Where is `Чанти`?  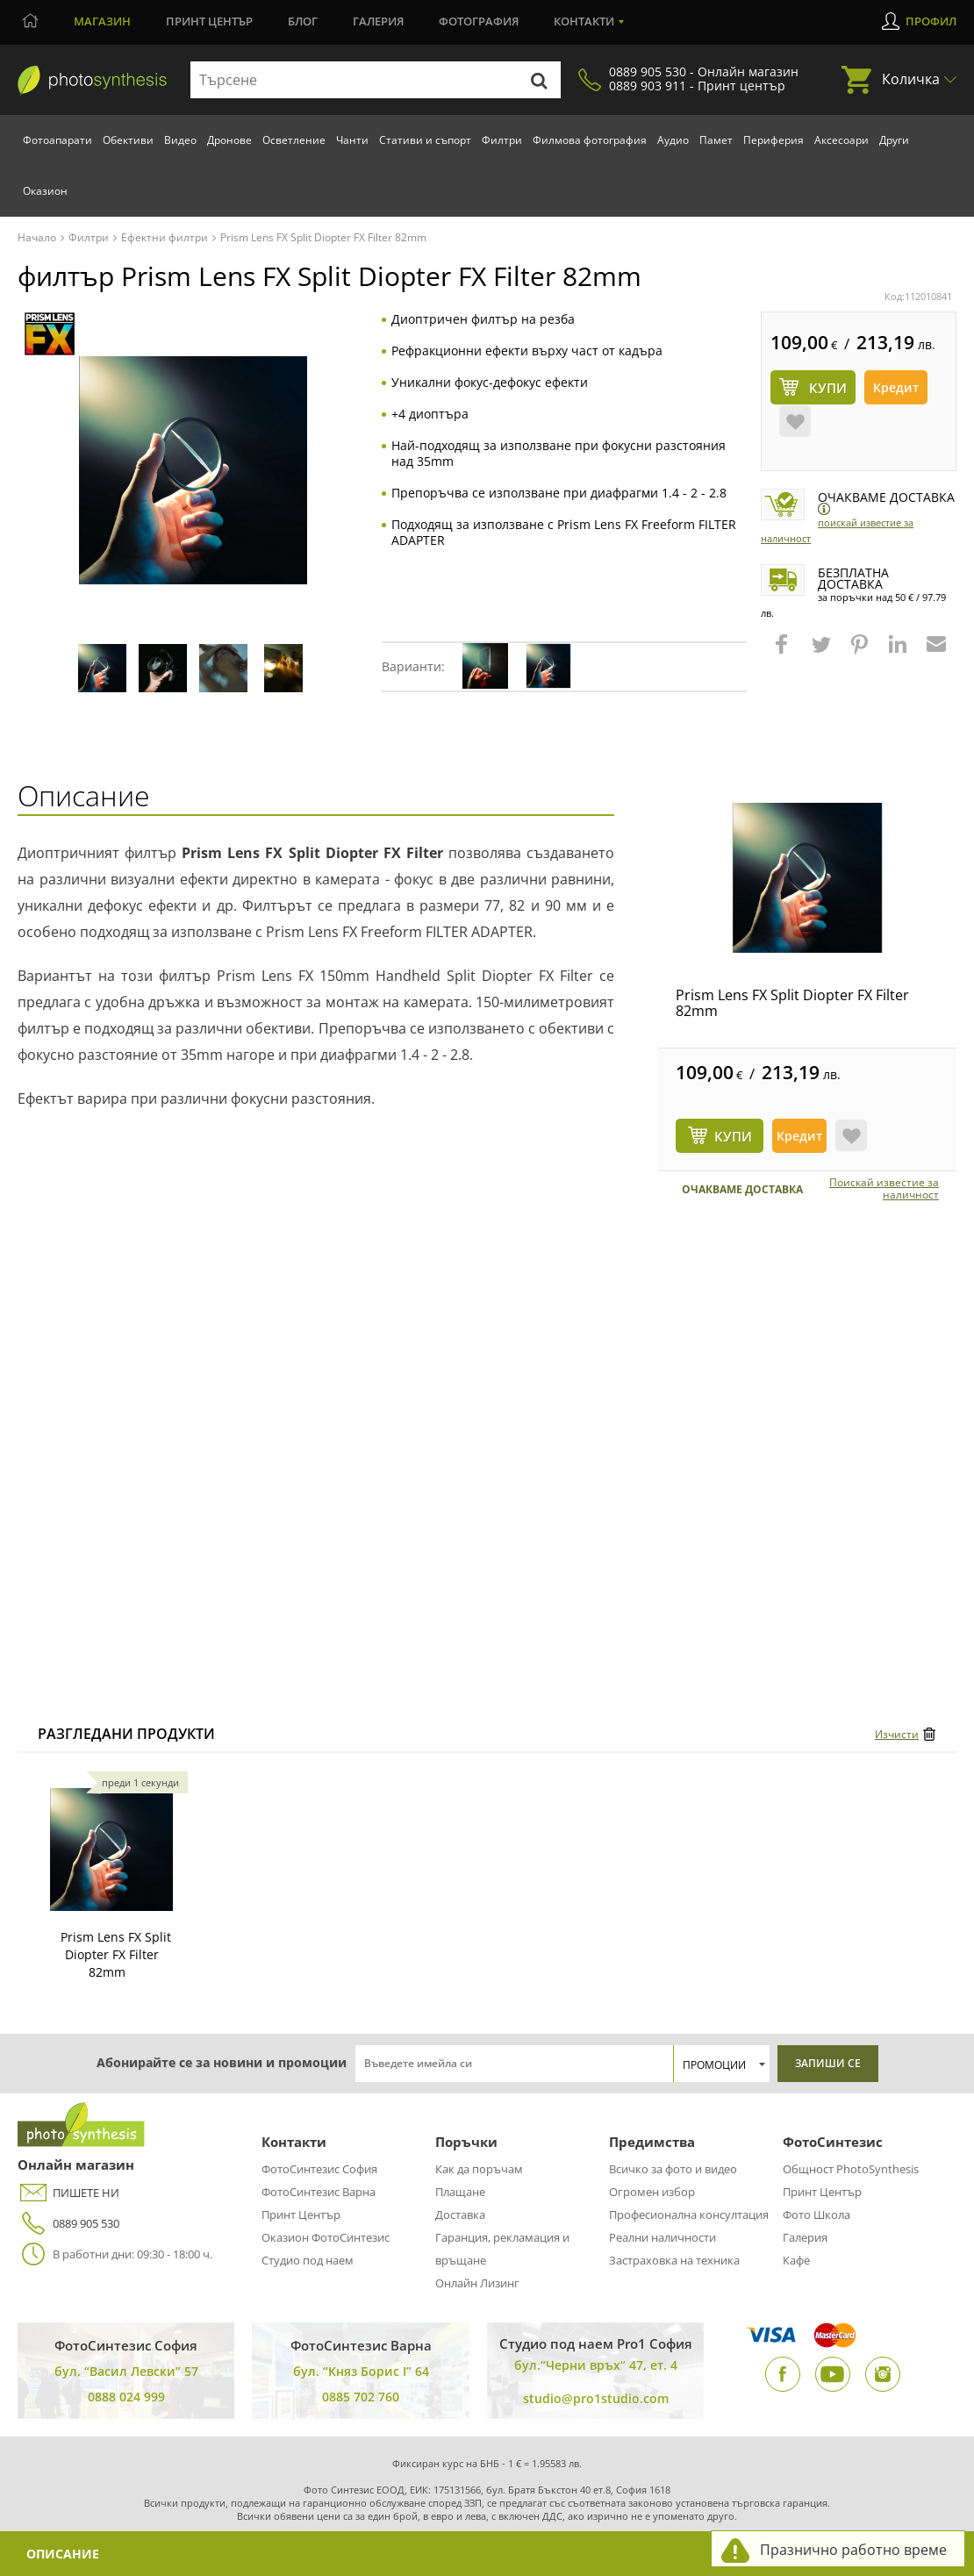 Чанти is located at coordinates (352, 139).